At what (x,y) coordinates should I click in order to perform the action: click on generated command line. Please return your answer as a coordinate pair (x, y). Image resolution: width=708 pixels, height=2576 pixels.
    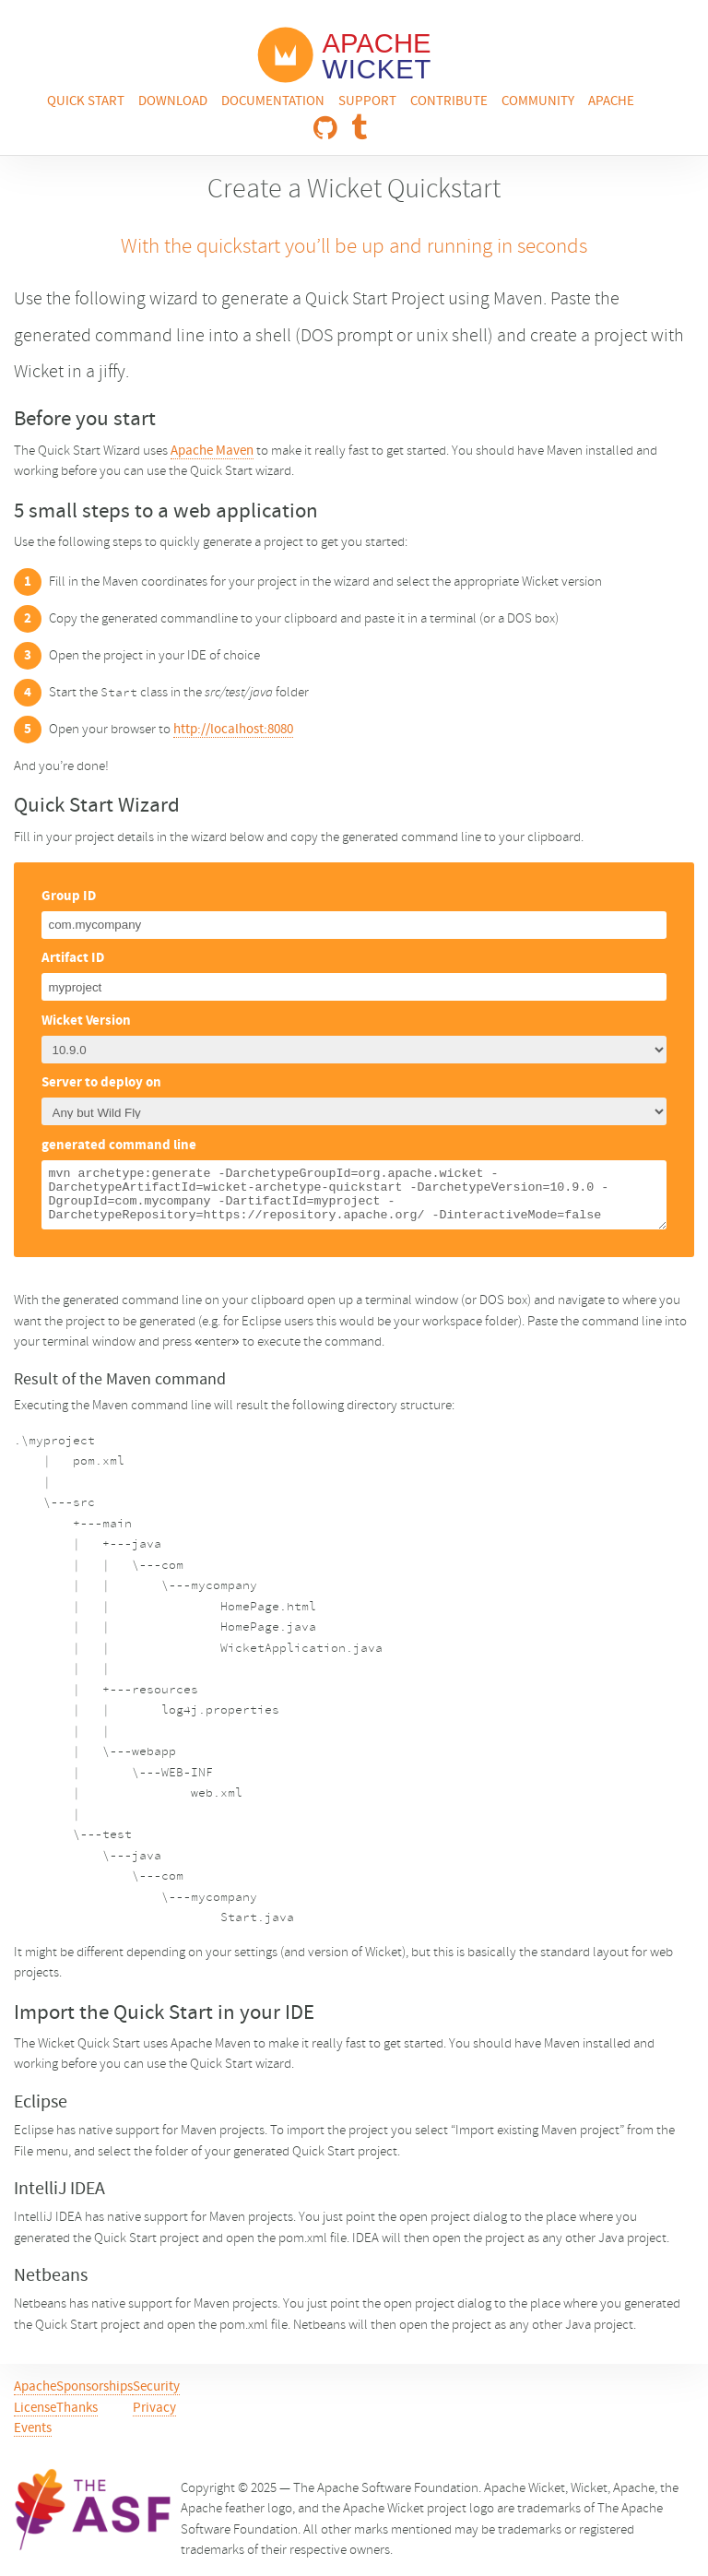
    Looking at the image, I should click on (118, 1146).